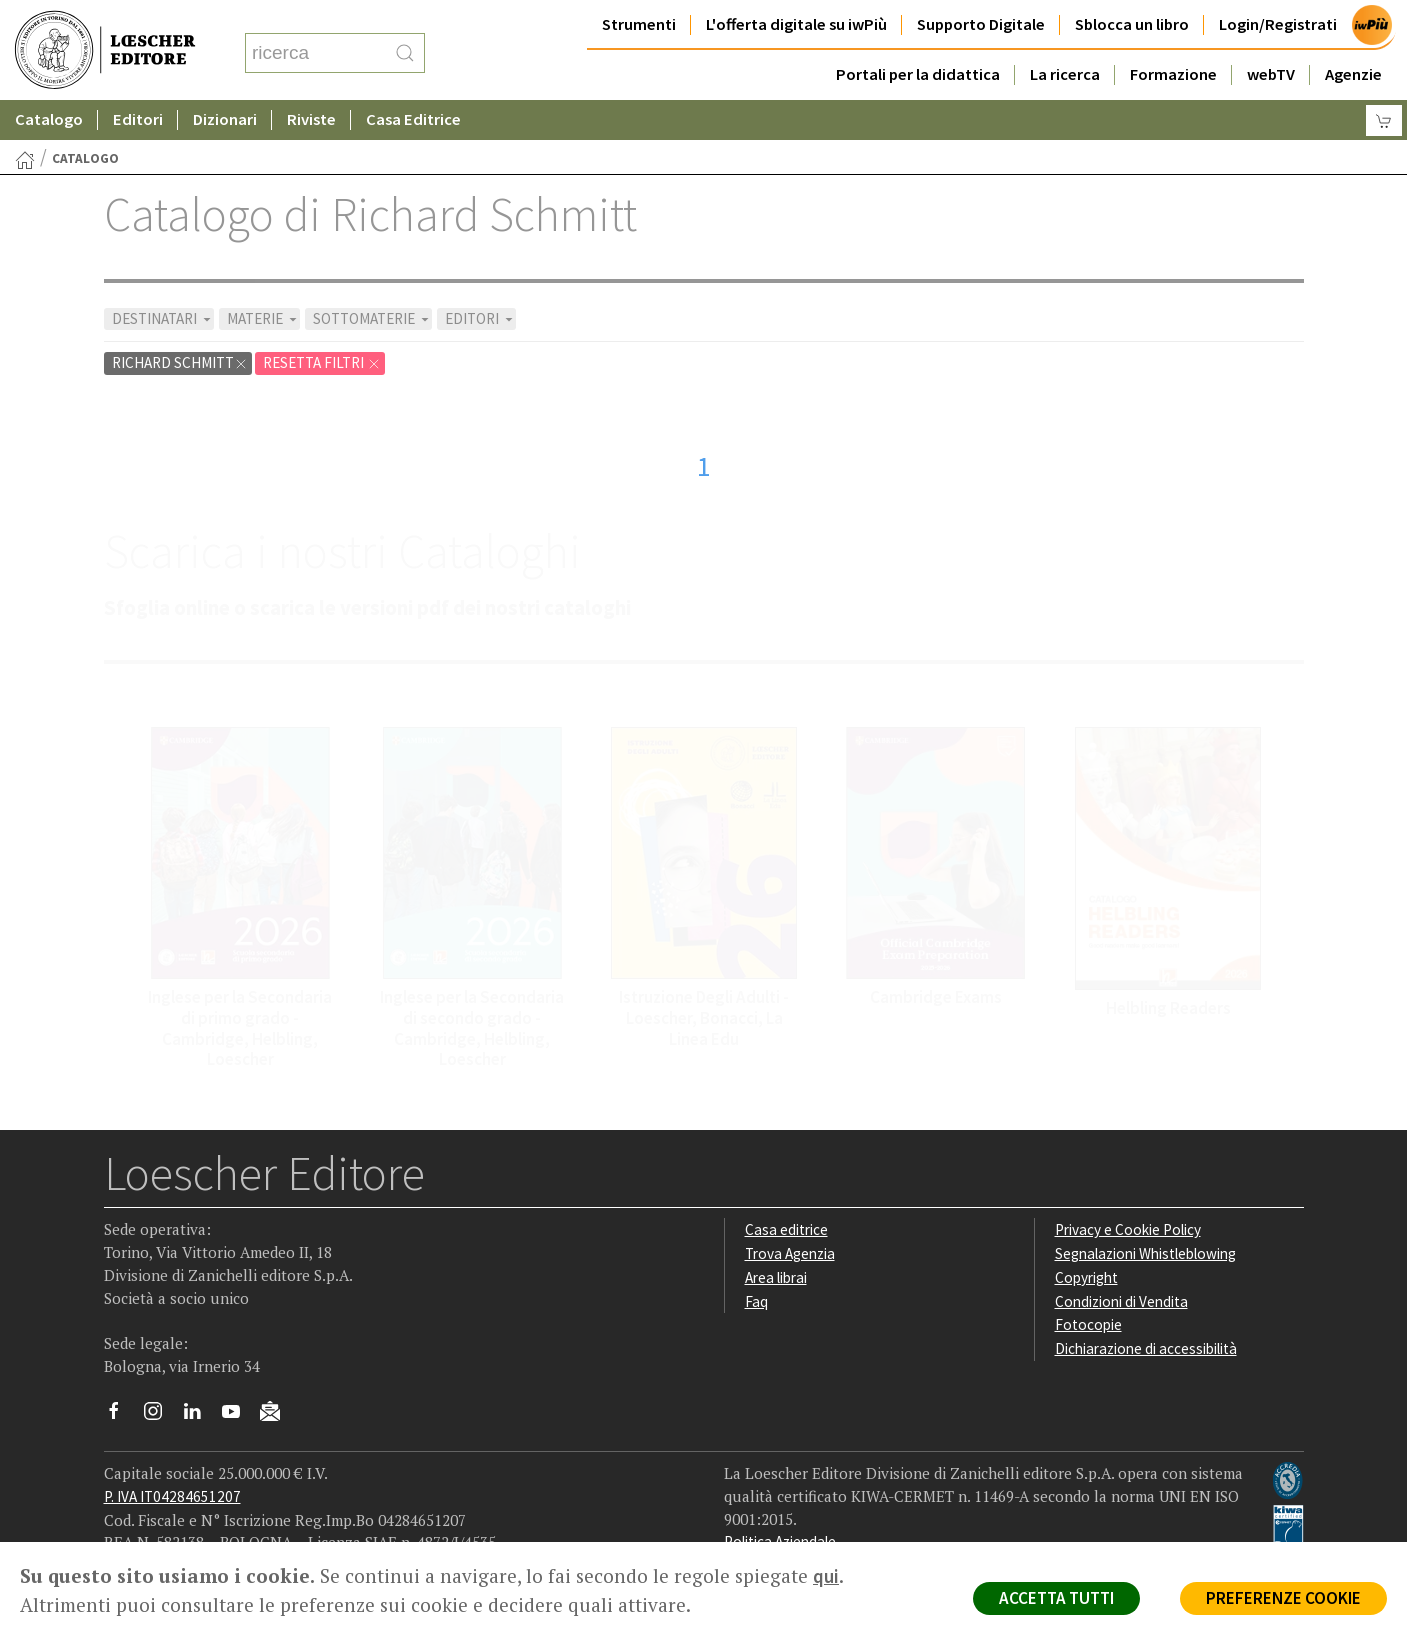 The width and height of the screenshot is (1407, 1642). Describe the element at coordinates (1132, 24) in the screenshot. I see `Sblocca un libro` at that location.